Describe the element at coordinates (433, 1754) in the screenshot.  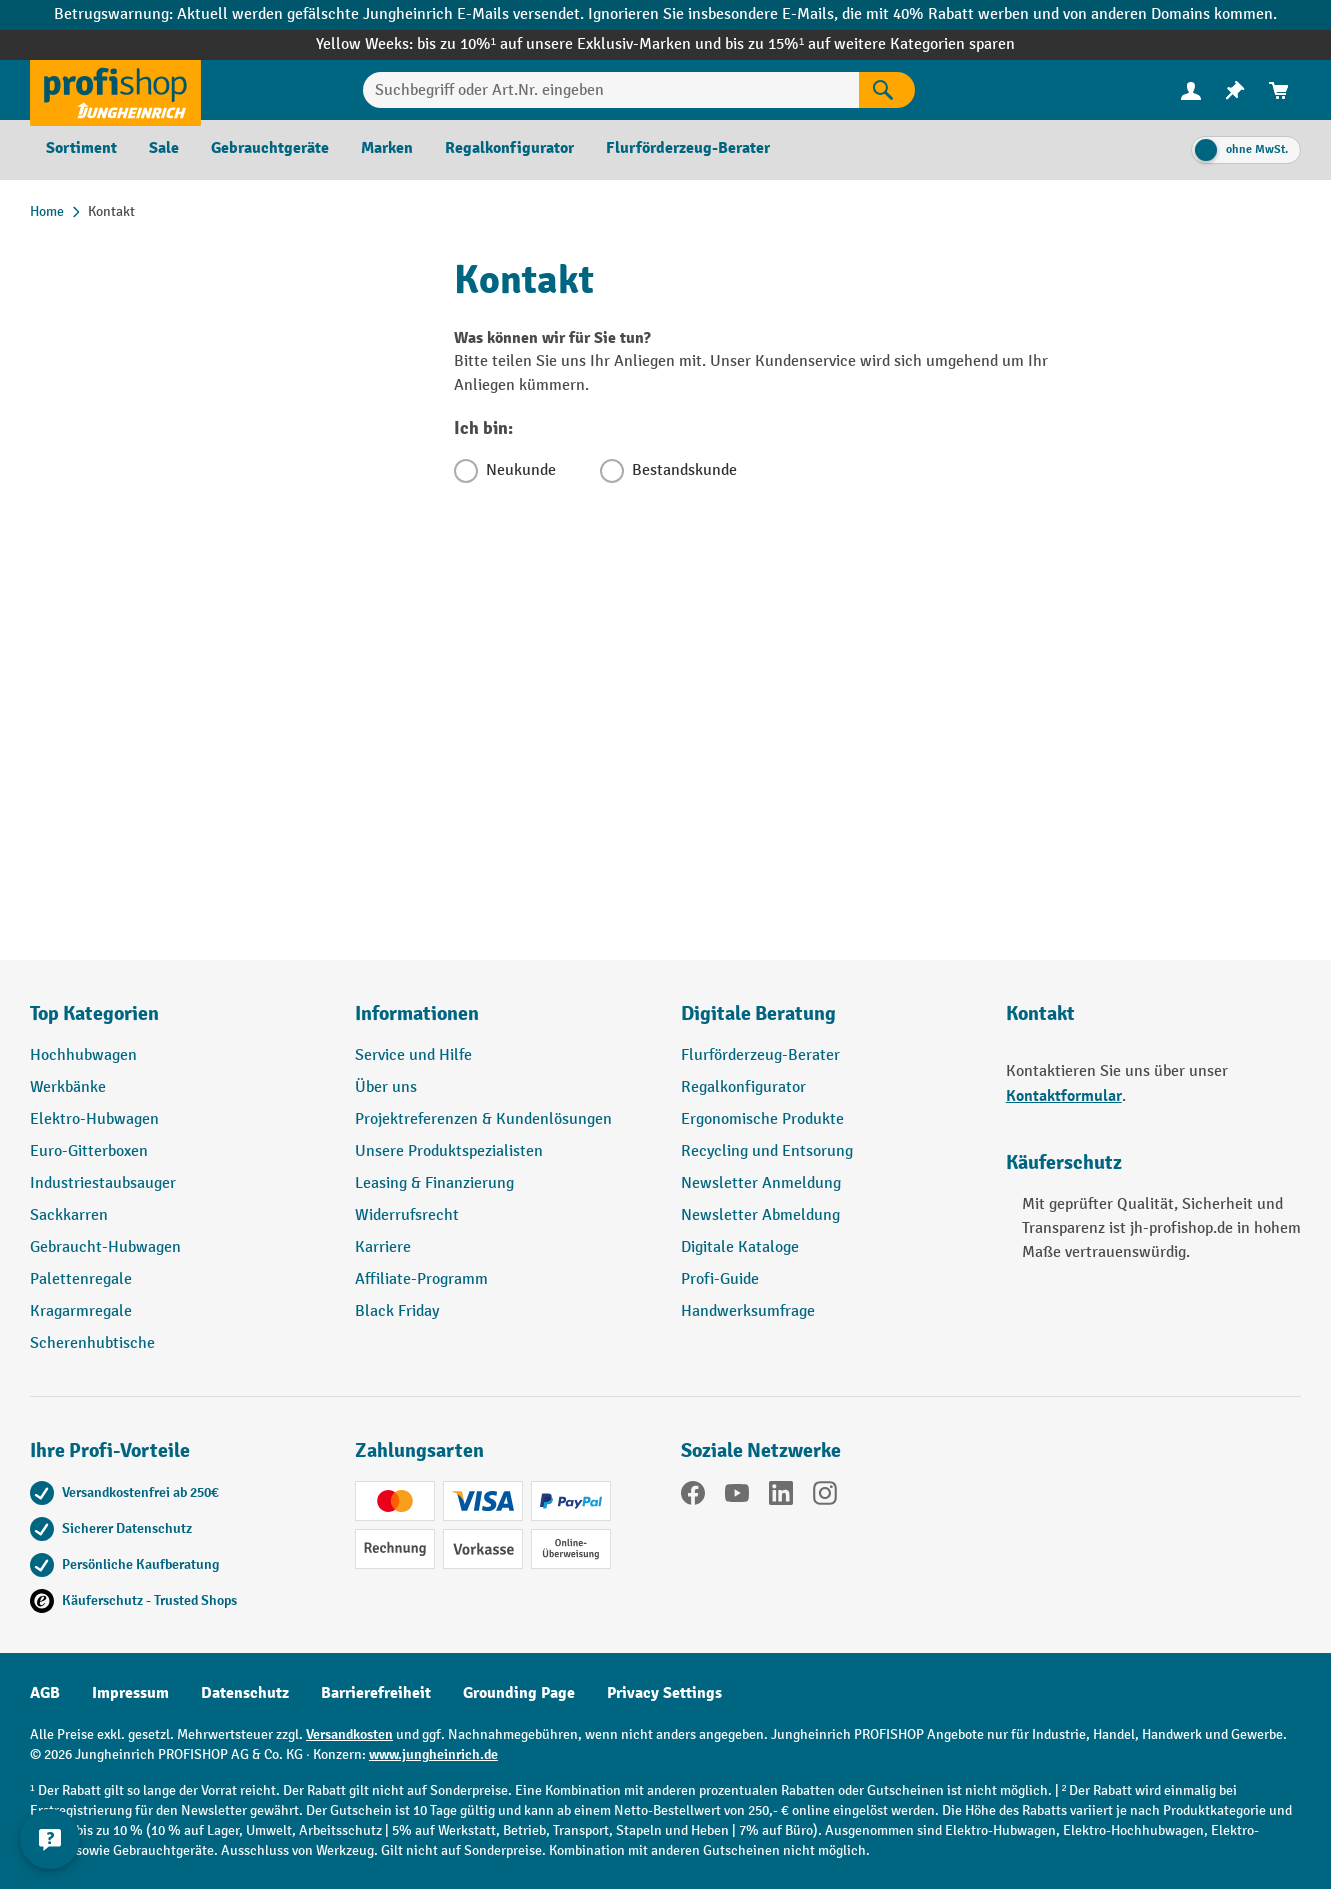
I see `www.jungheinrich.de` at that location.